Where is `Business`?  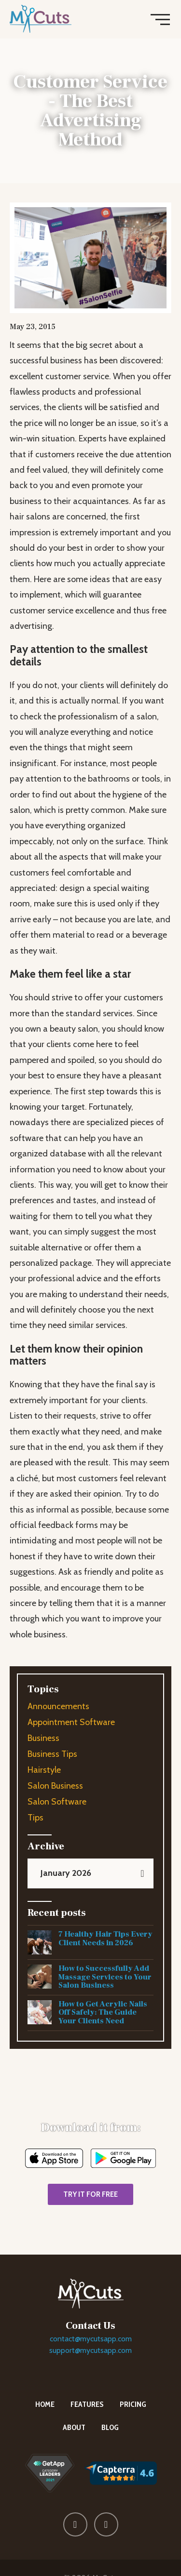
Business is located at coordinates (43, 1738).